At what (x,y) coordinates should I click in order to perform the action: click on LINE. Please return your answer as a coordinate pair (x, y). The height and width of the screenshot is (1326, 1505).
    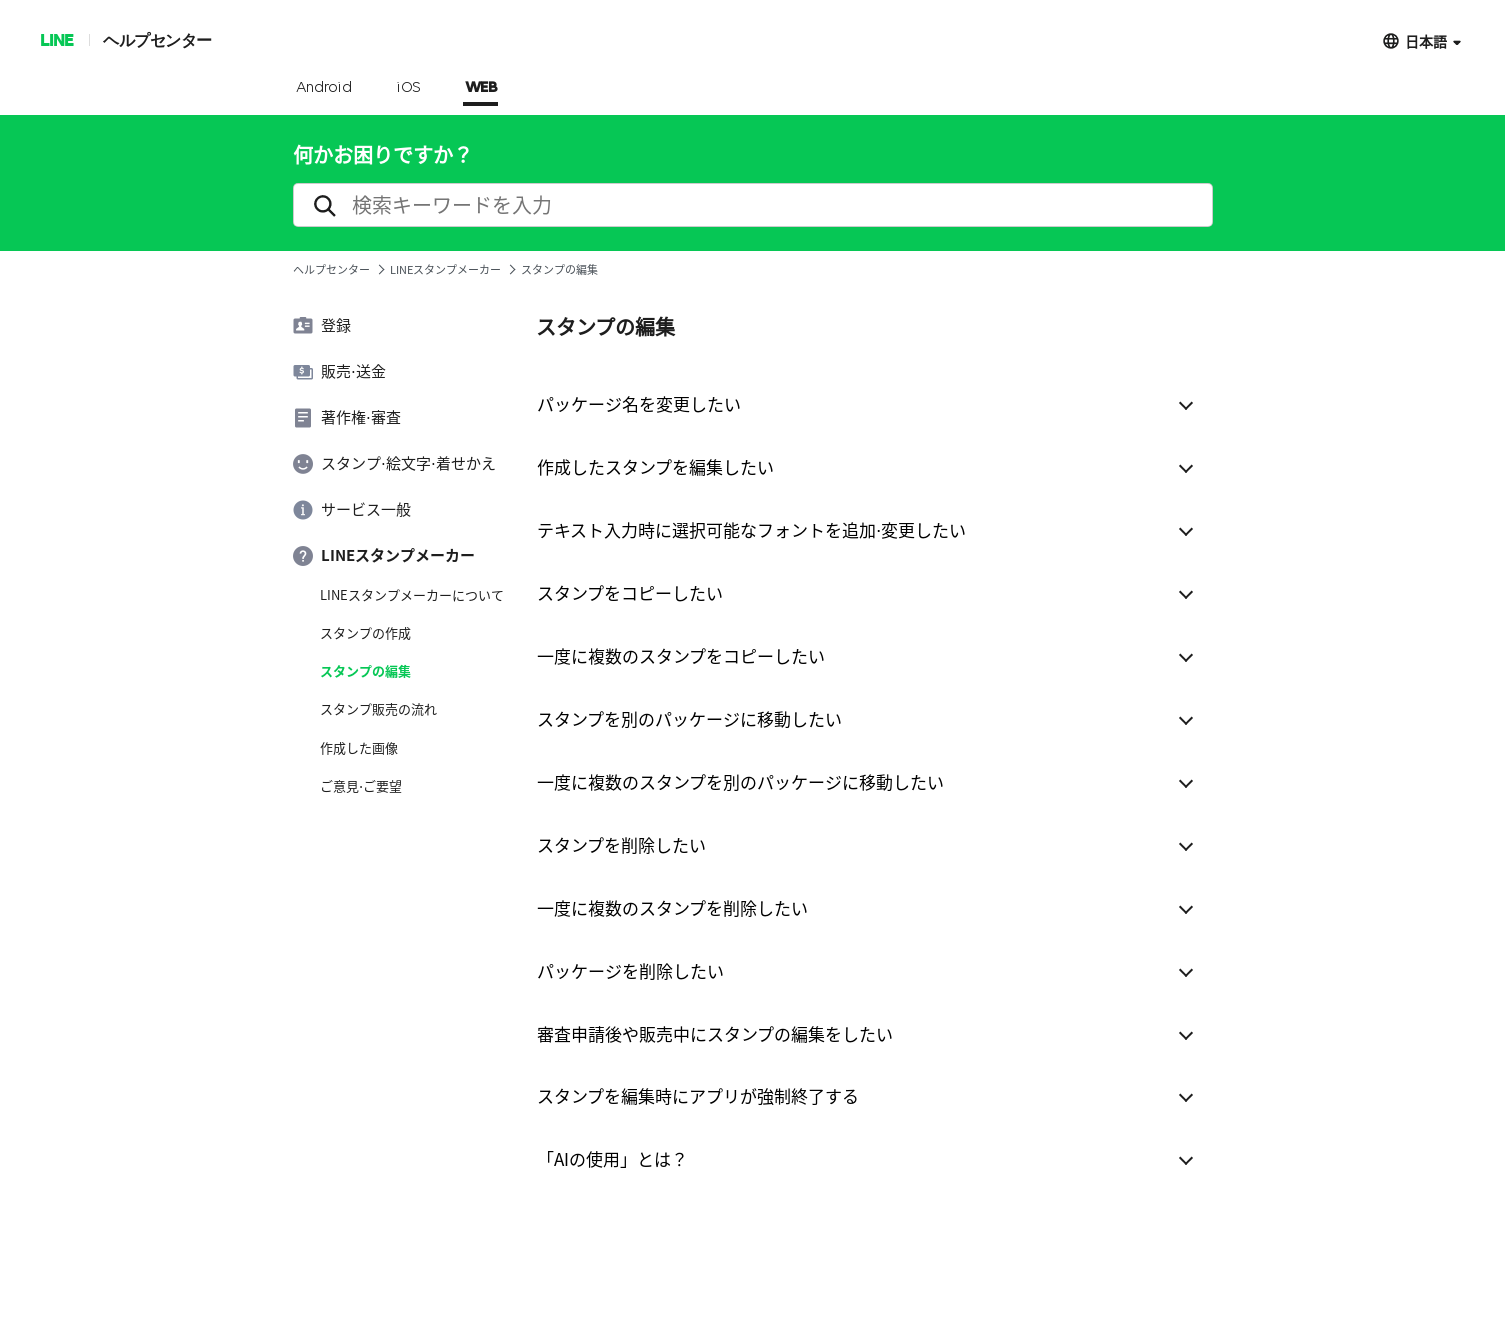
    Looking at the image, I should click on (56, 39).